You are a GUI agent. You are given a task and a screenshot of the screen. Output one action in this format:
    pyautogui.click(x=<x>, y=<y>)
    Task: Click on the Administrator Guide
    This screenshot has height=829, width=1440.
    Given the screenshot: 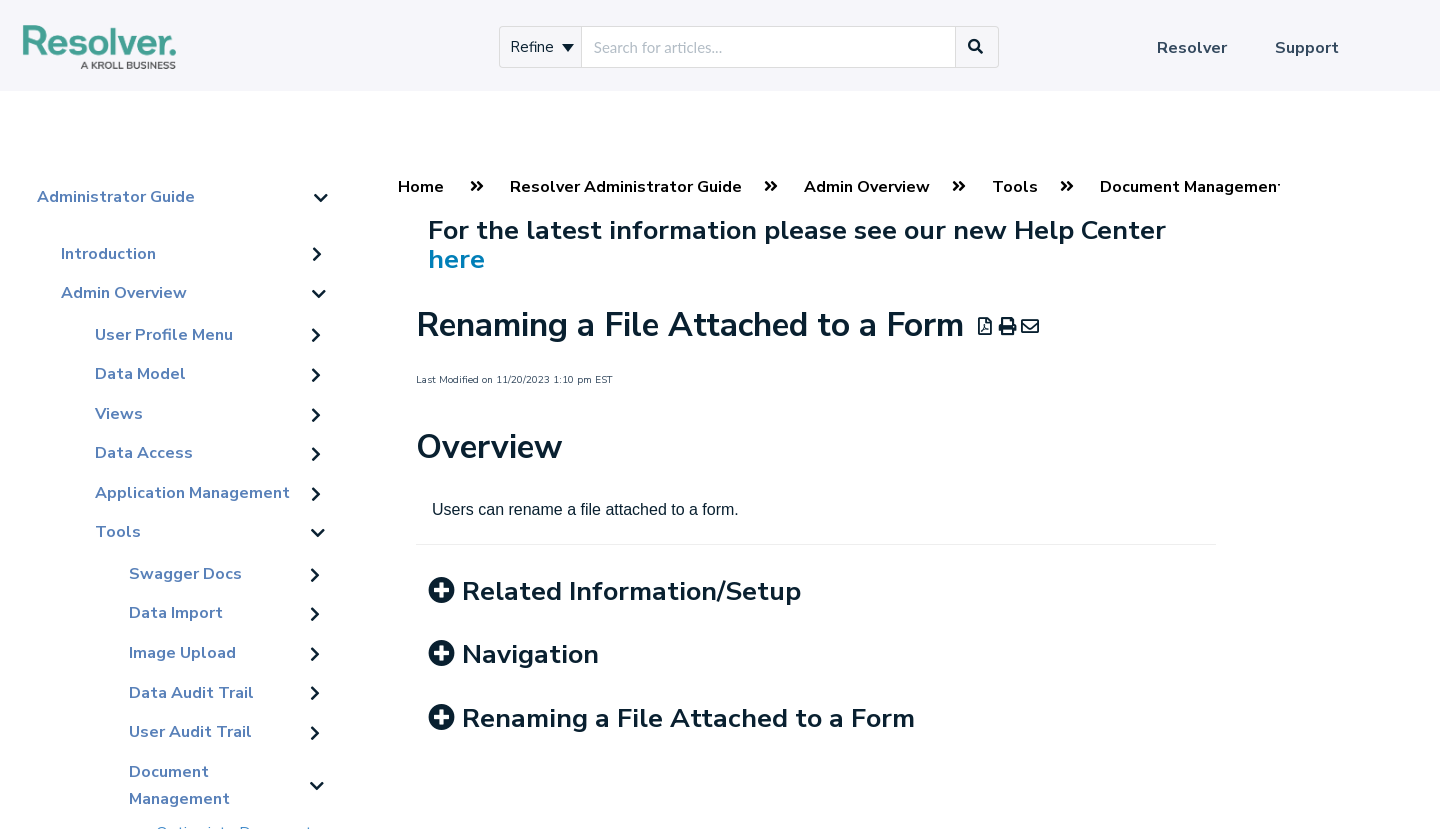 What is the action you would take?
    pyautogui.click(x=116, y=197)
    